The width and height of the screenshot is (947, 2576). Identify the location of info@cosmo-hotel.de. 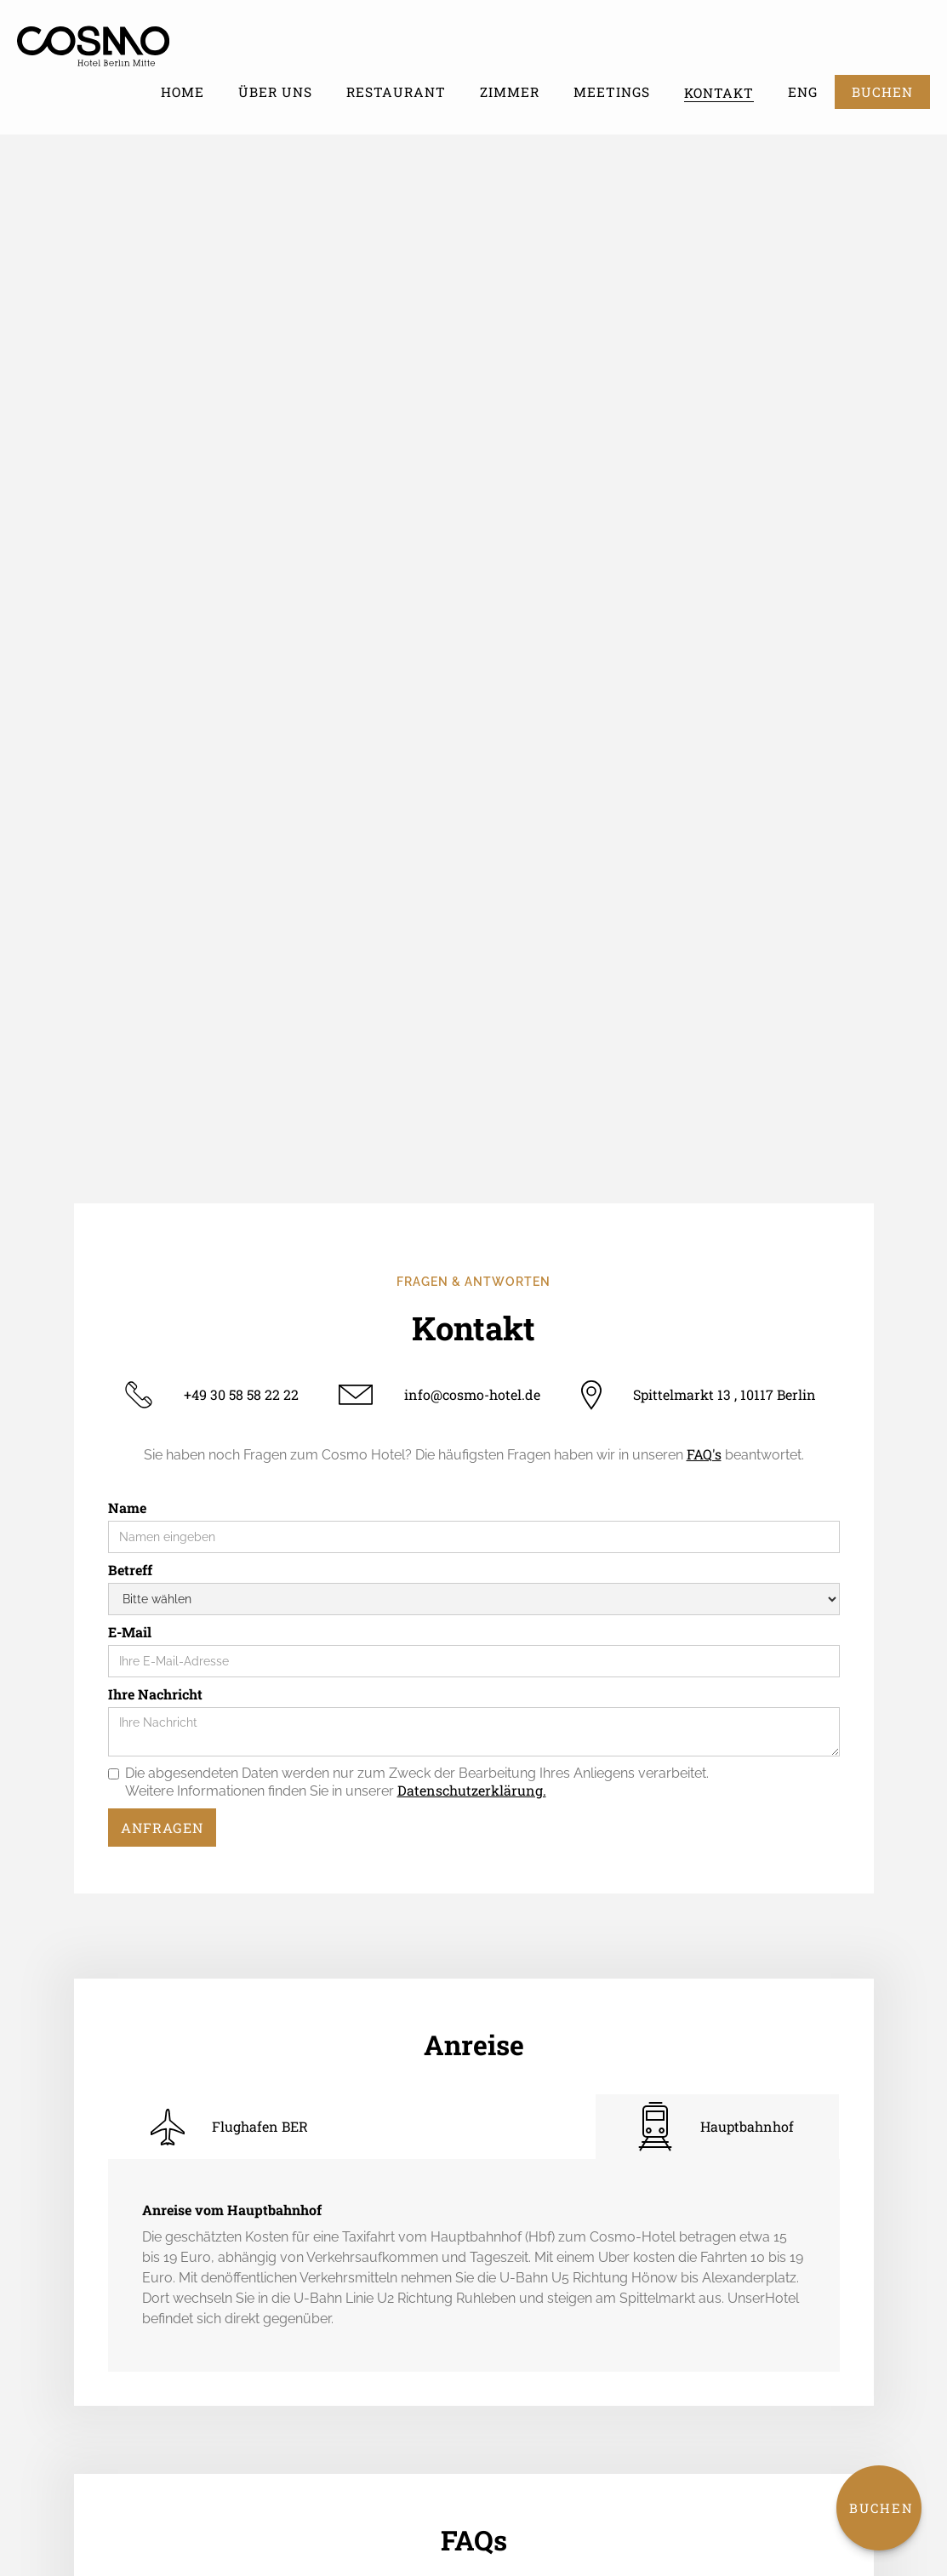
(472, 1394).